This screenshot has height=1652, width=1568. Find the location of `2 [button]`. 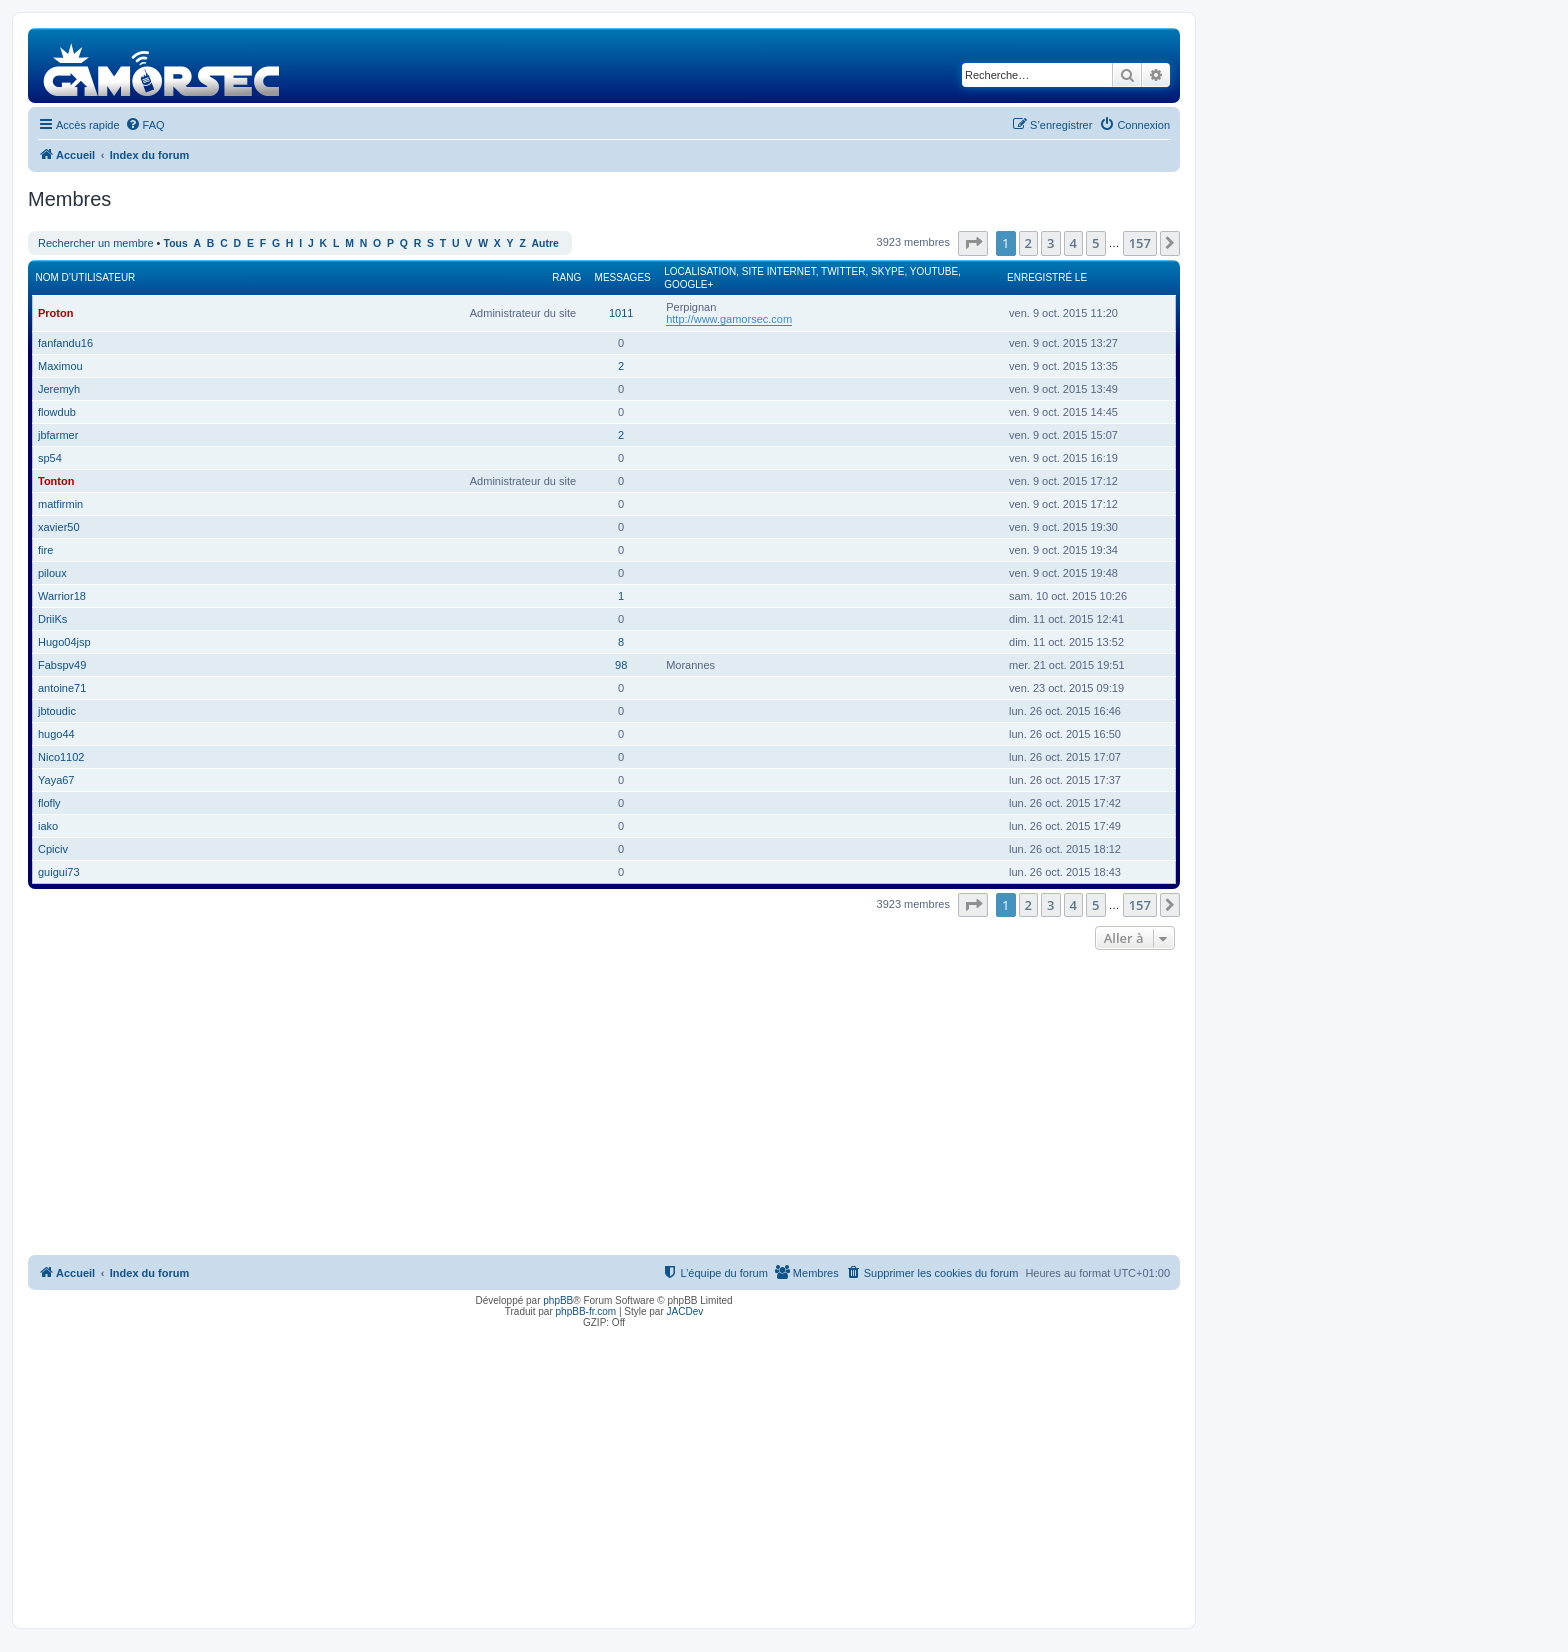

2 [button] is located at coordinates (1028, 243).